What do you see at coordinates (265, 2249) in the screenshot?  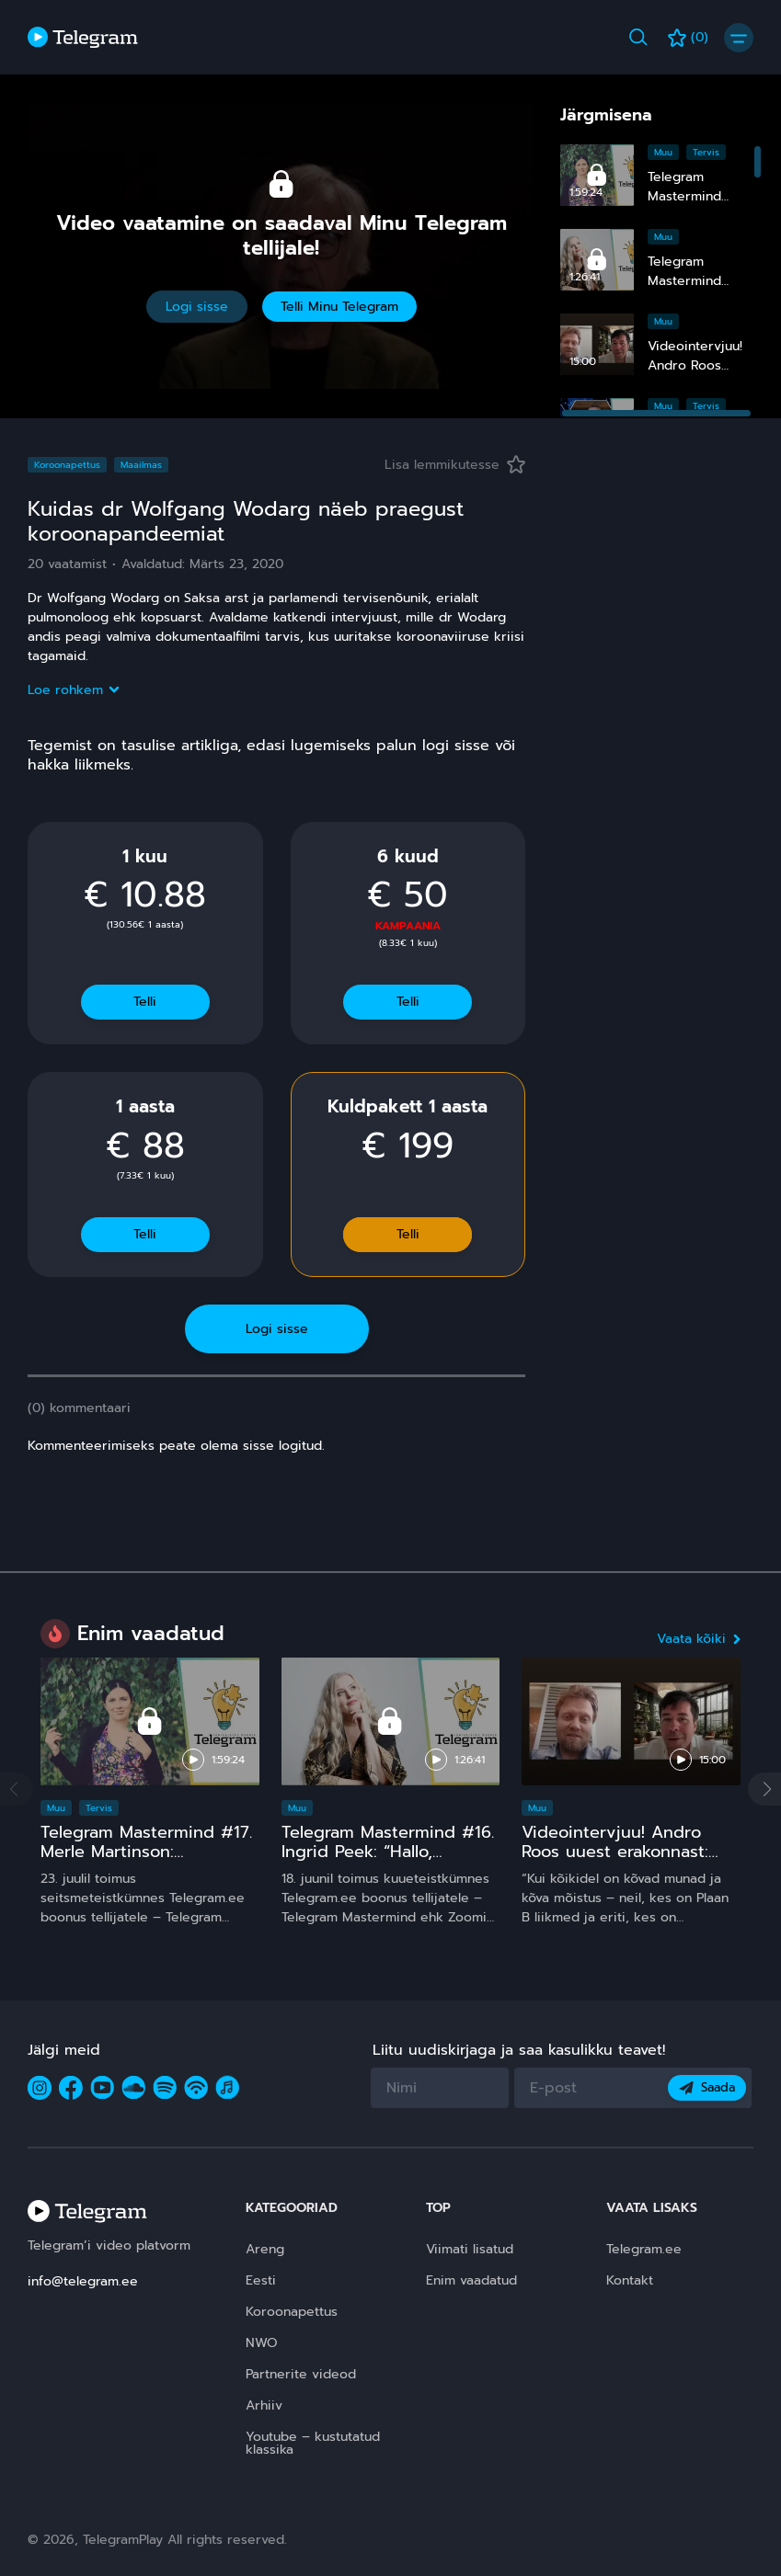 I see `Areng` at bounding box center [265, 2249].